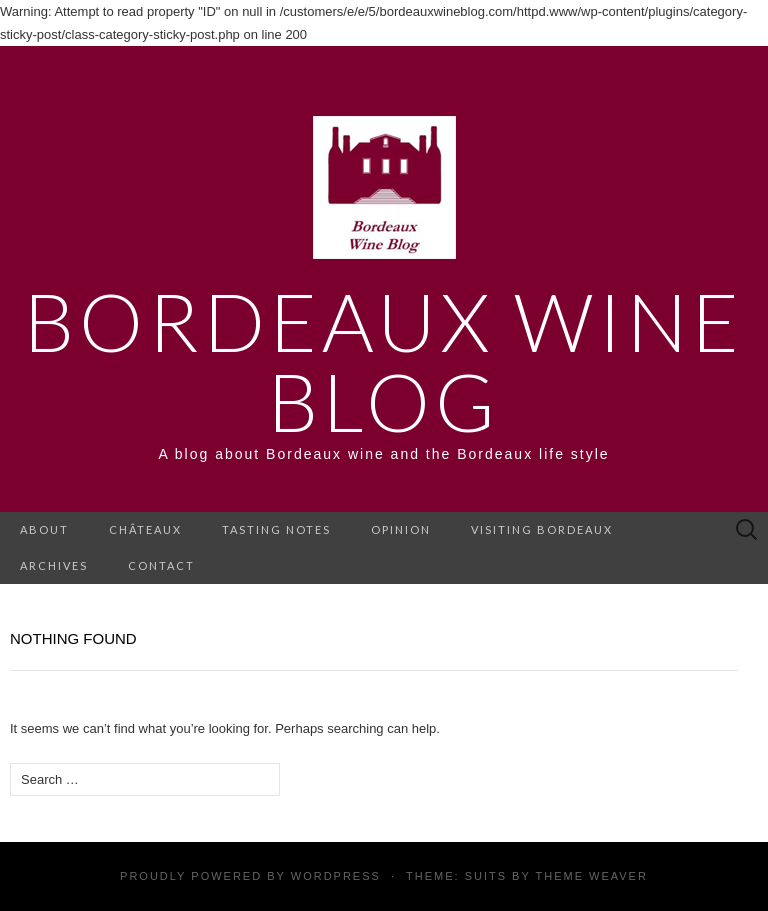 The width and height of the screenshot is (768, 911). I want to click on Tasting notes, so click(276, 529).